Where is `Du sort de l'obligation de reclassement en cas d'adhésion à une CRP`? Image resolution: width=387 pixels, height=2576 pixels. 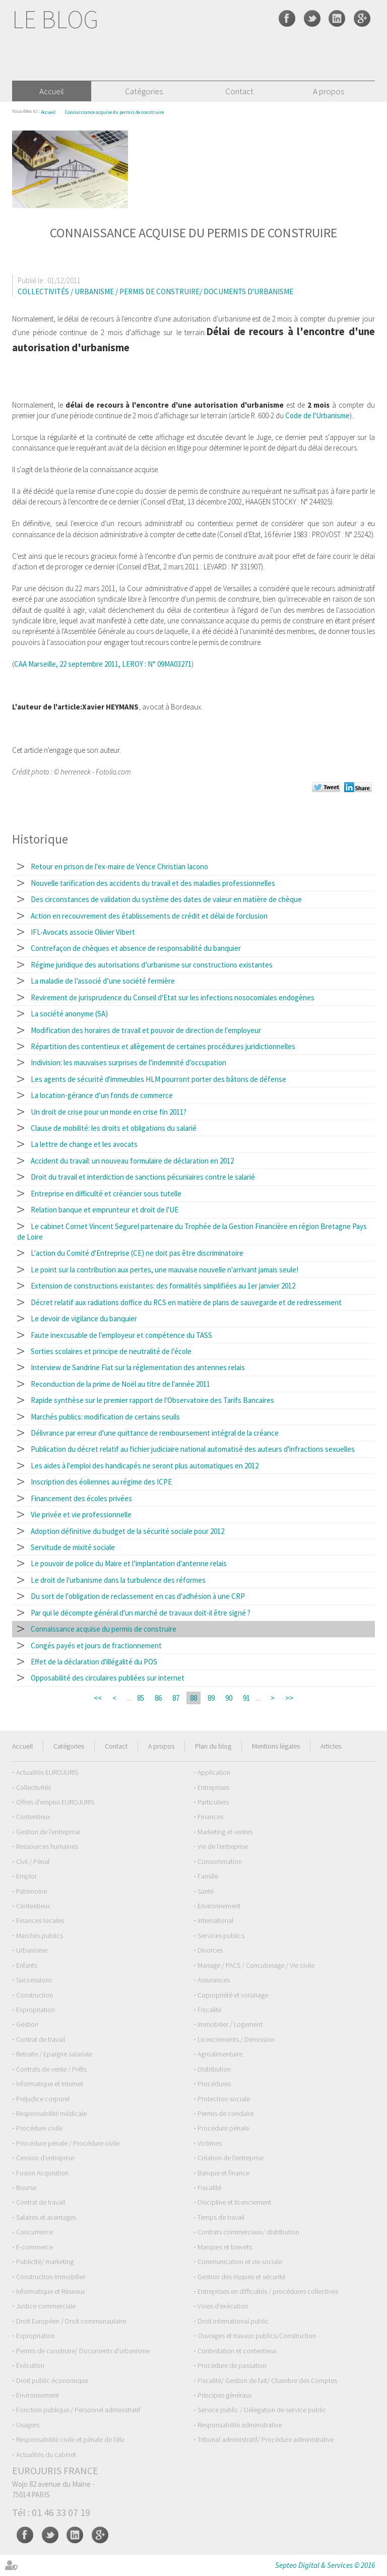
Du sort de l'obligation de reclassement en cas d'adhésion à une CRP is located at coordinates (138, 1596).